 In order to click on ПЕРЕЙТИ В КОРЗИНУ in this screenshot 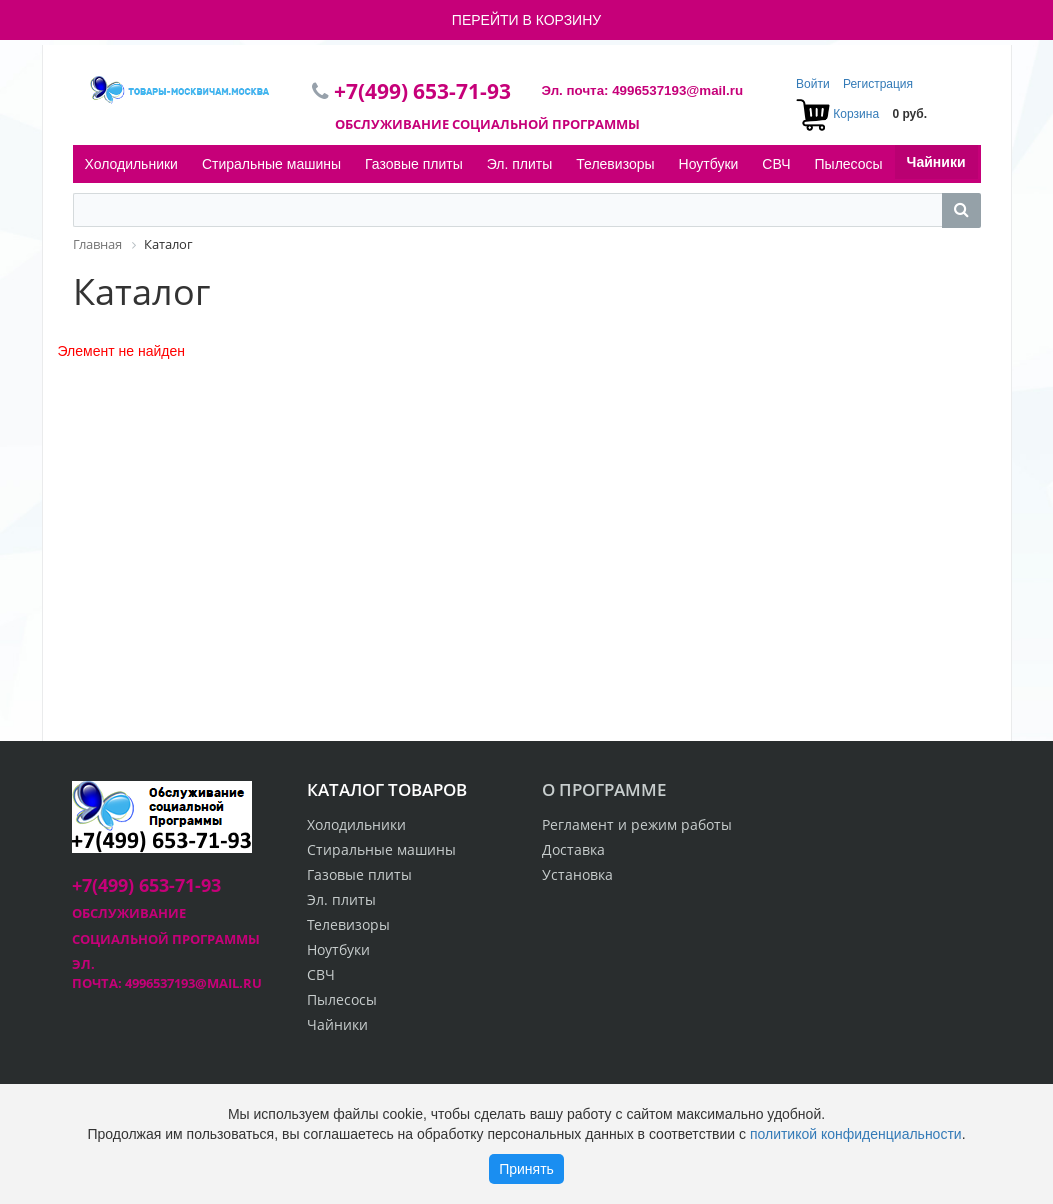, I will do `click(526, 20)`.